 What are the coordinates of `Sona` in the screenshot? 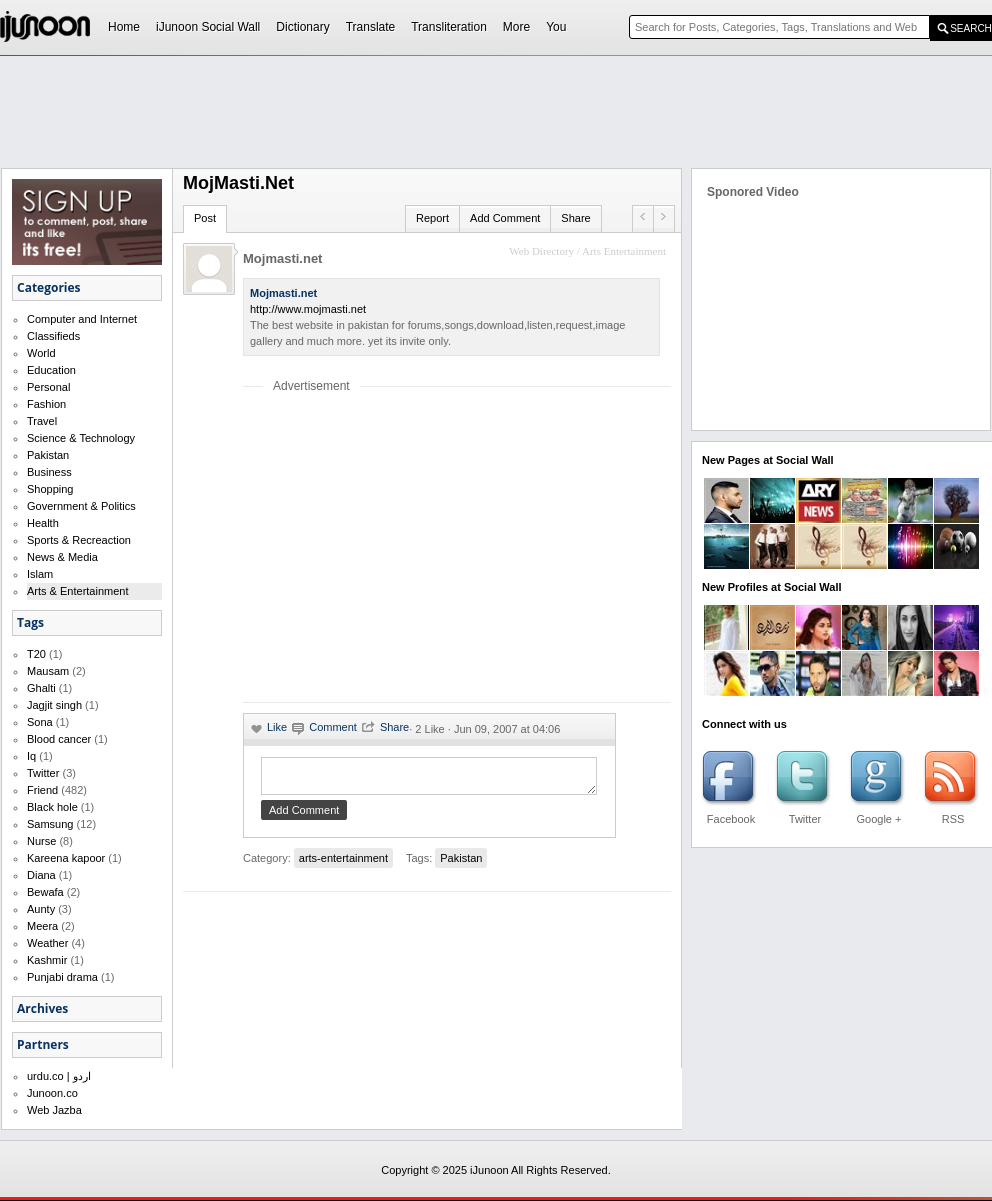 It's located at (40, 722).